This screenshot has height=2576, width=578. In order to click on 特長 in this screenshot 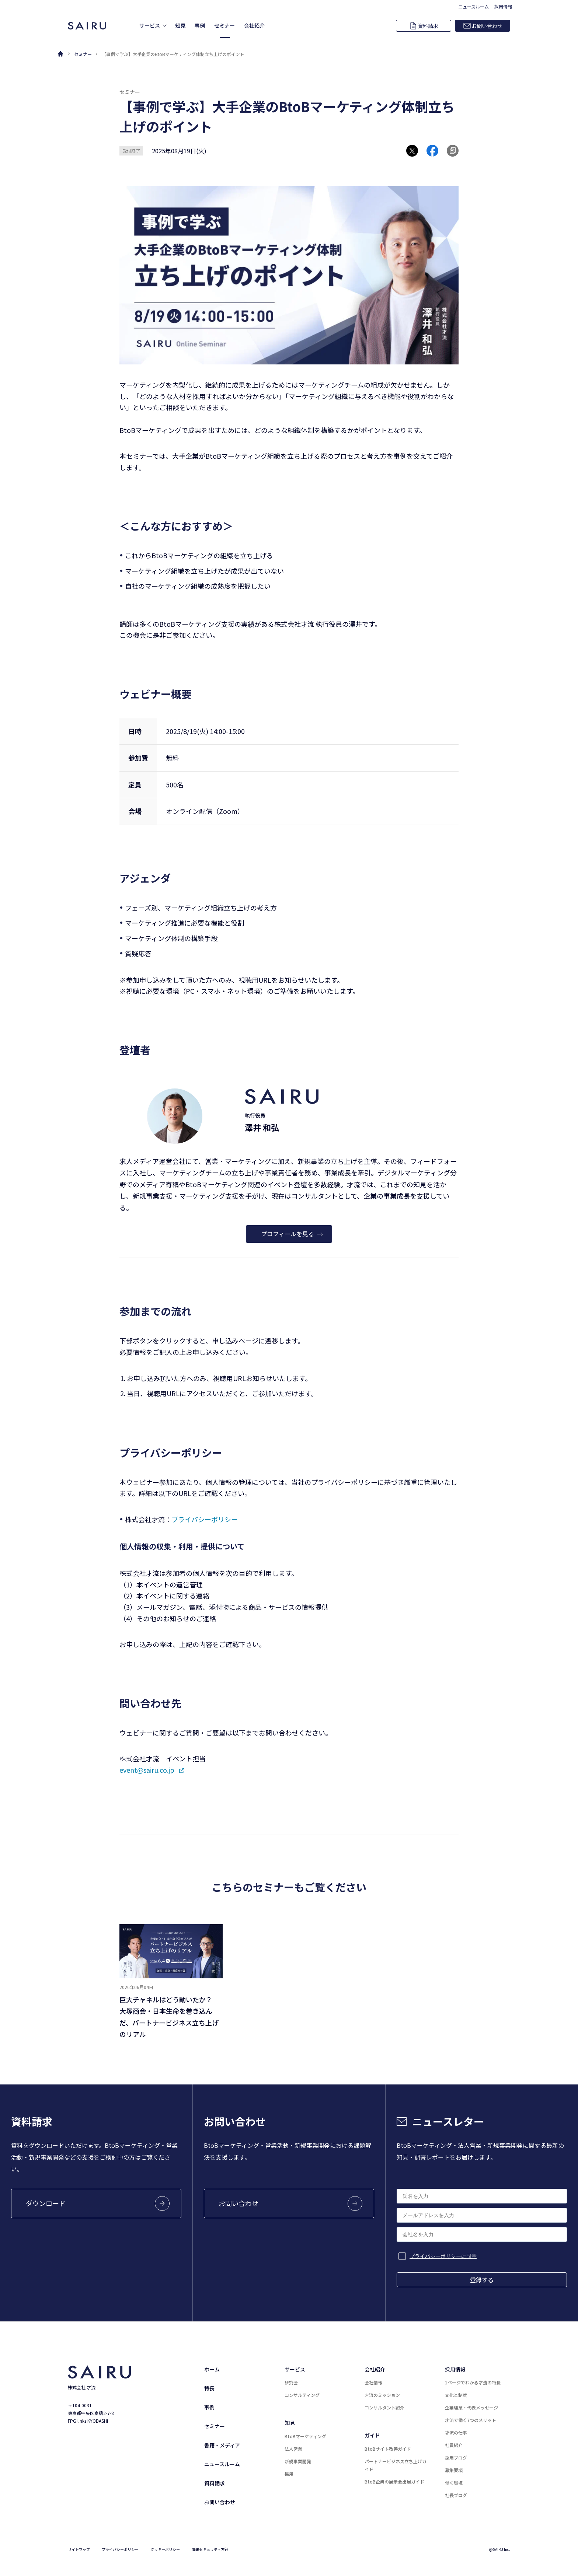, I will do `click(209, 2388)`.